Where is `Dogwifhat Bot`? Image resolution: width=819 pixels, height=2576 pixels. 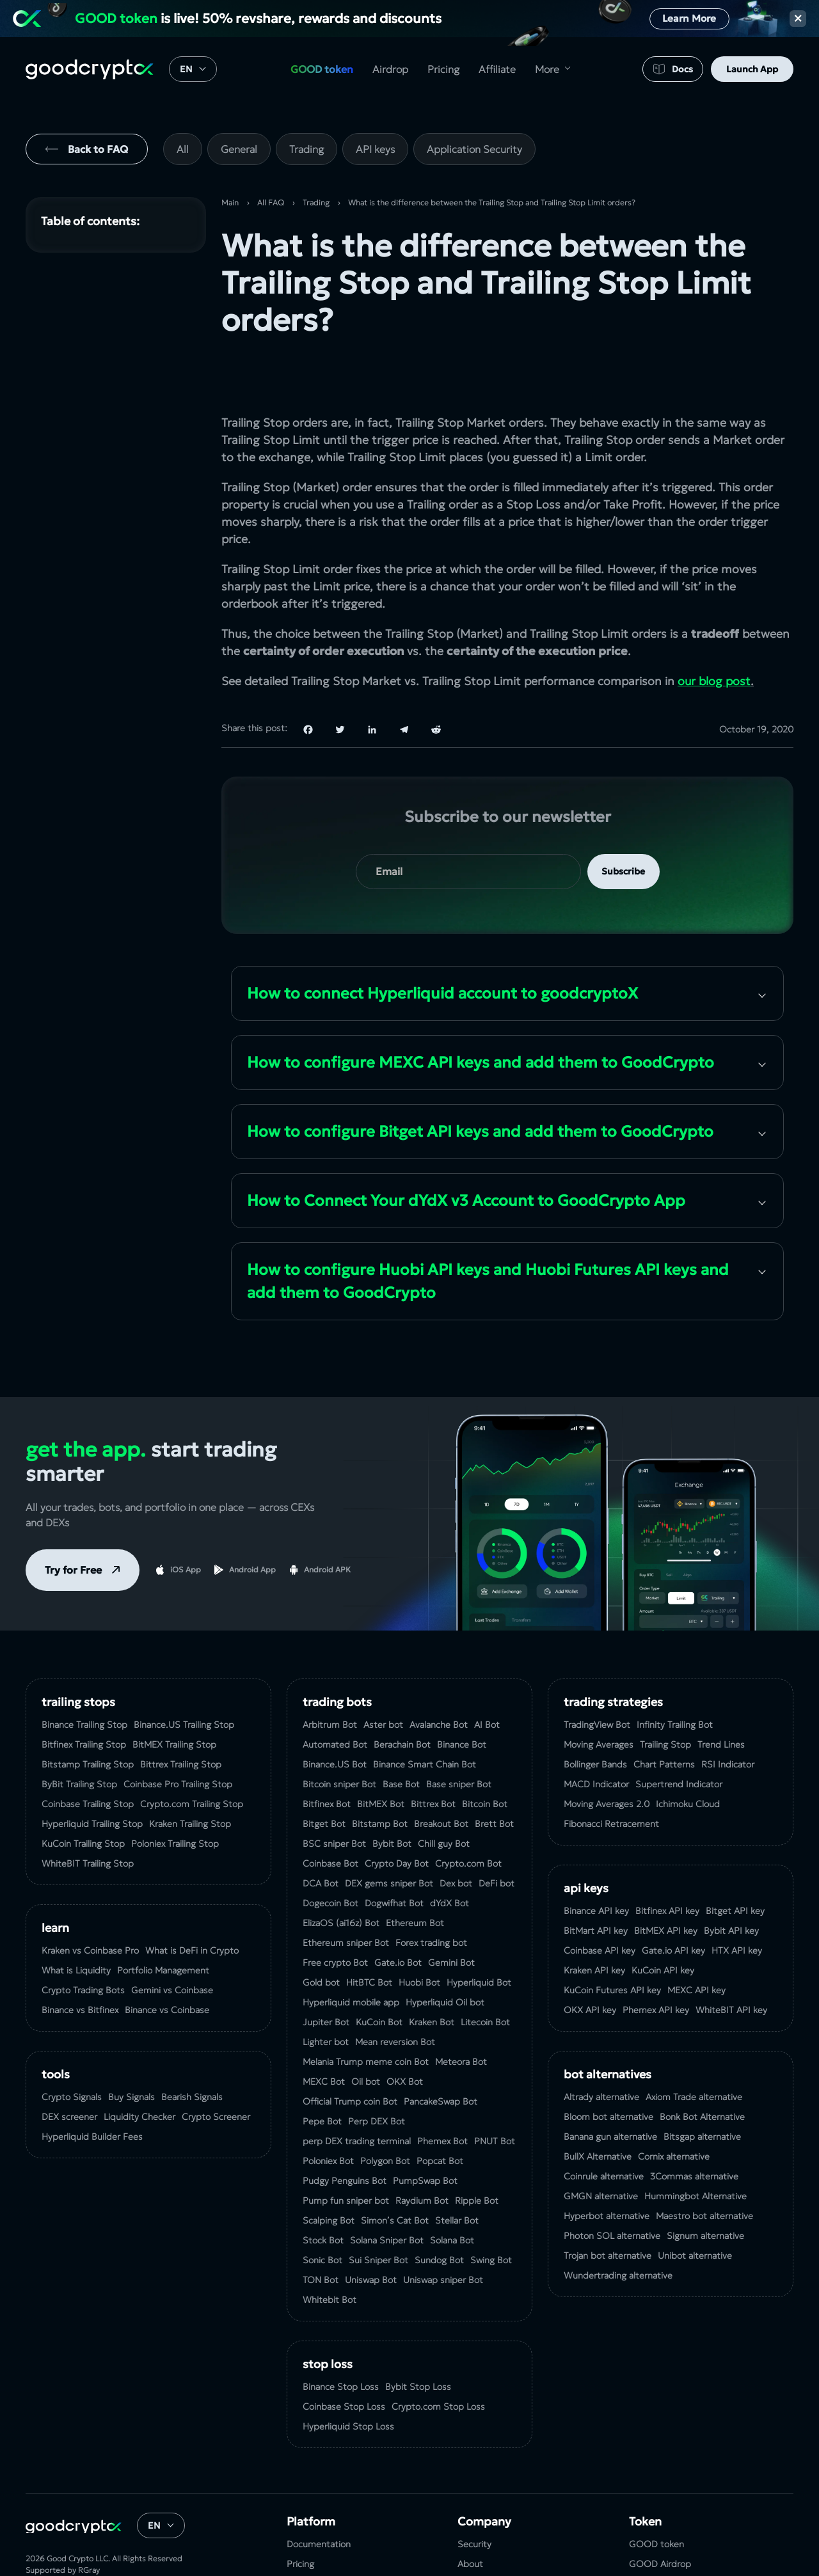 Dogwifhat Bot is located at coordinates (394, 1853).